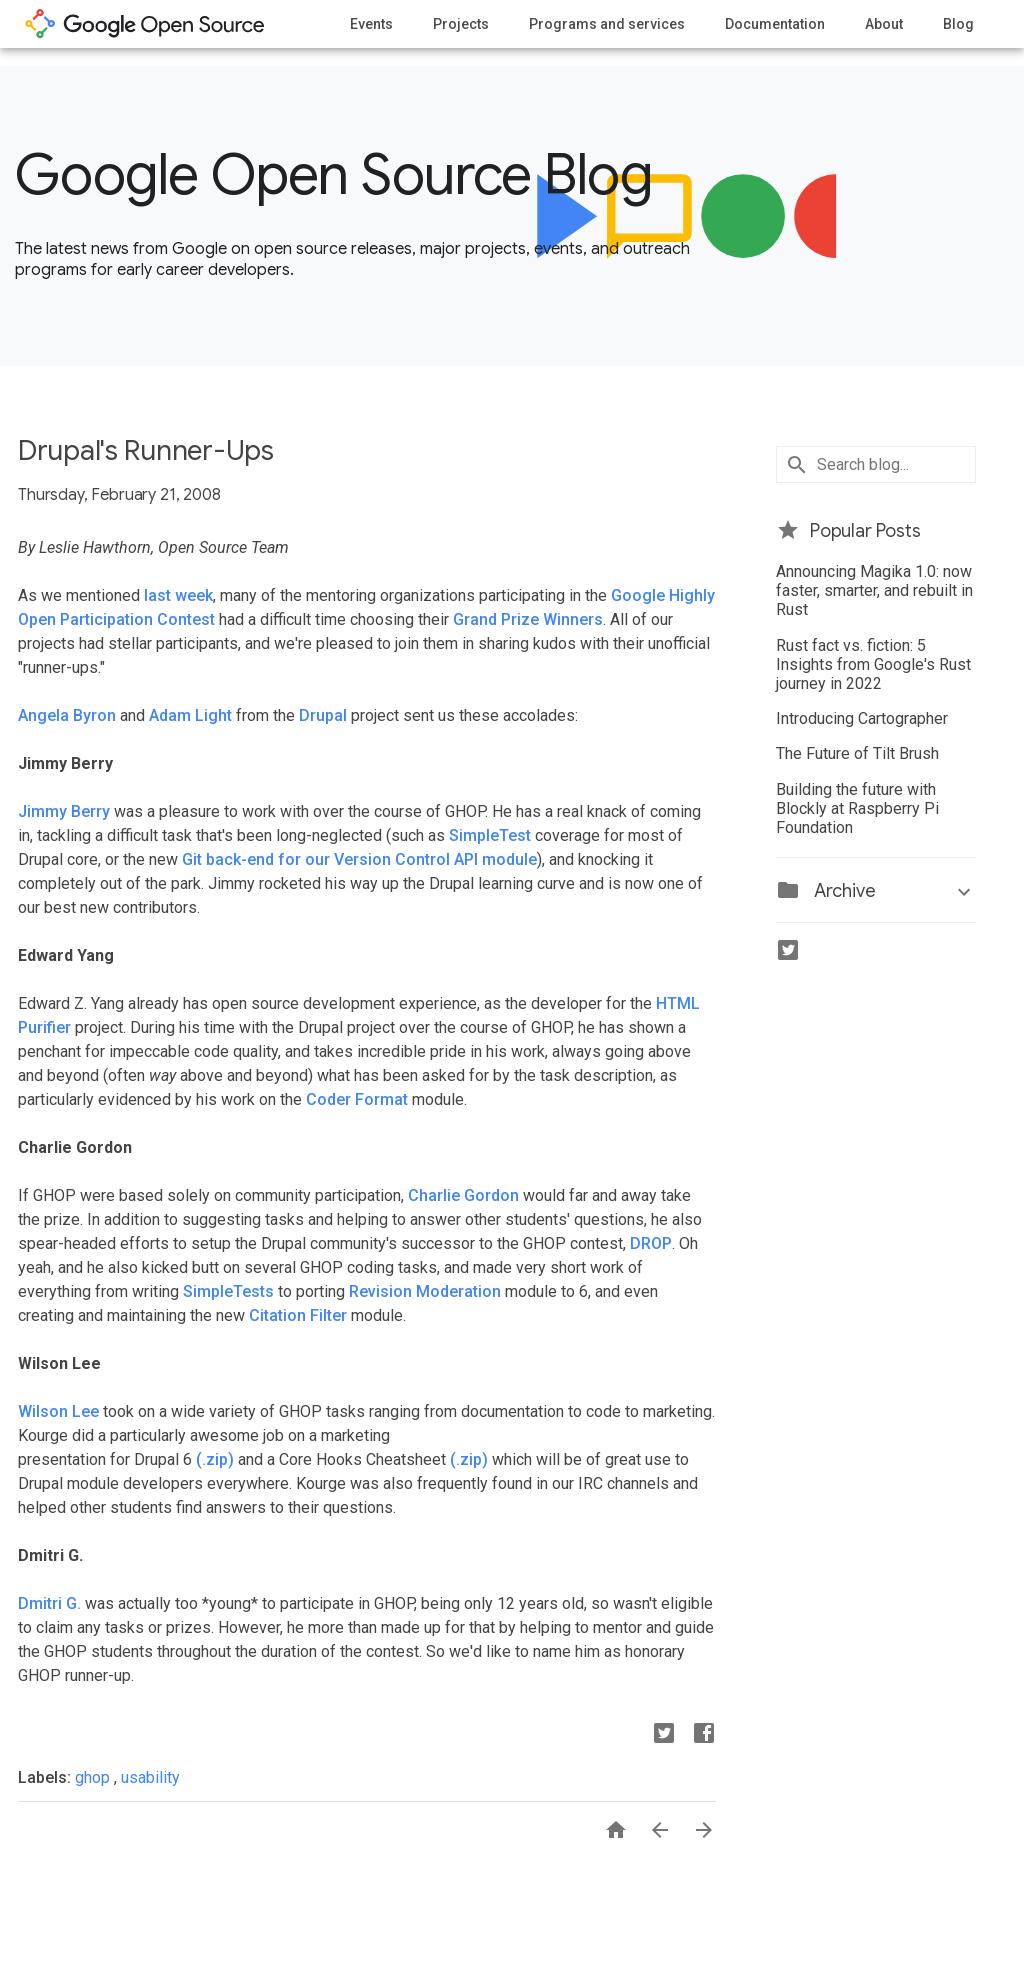 Image resolution: width=1024 pixels, height=1984 pixels. Describe the element at coordinates (150, 1777) in the screenshot. I see `usability` at that location.